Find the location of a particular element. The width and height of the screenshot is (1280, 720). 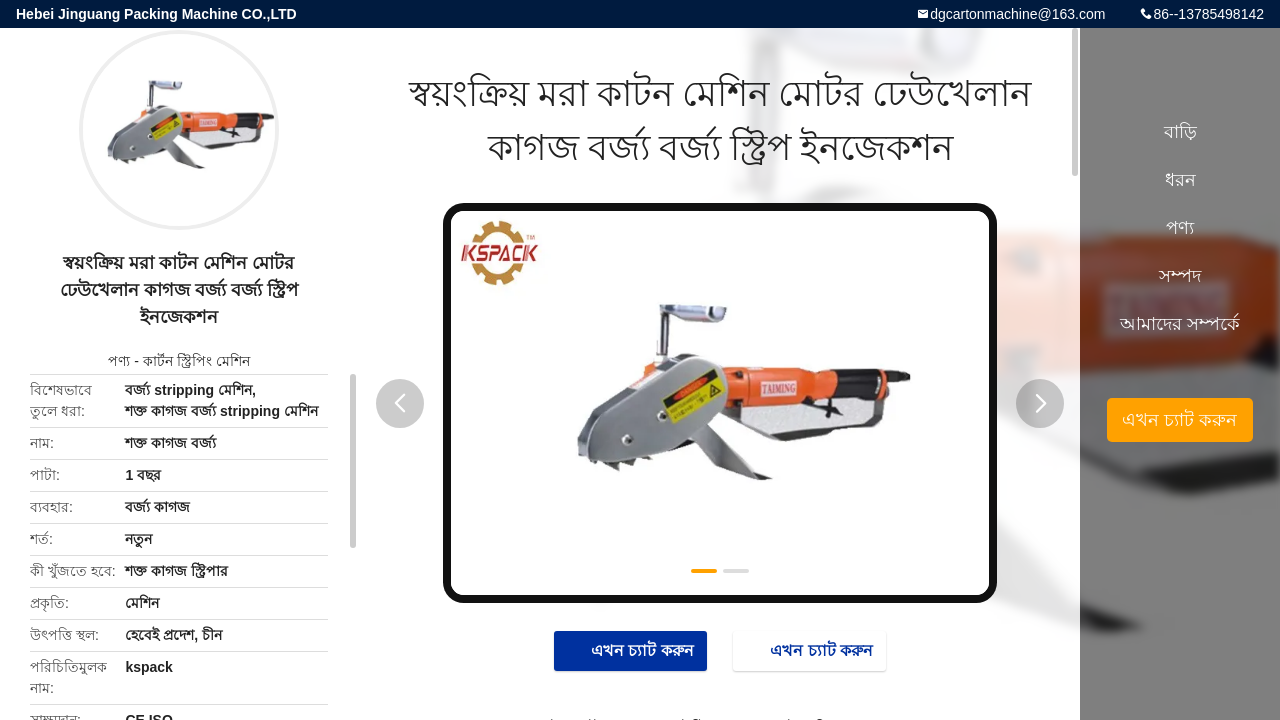

এখন চ্যাট করুন is located at coordinates (632, 650).